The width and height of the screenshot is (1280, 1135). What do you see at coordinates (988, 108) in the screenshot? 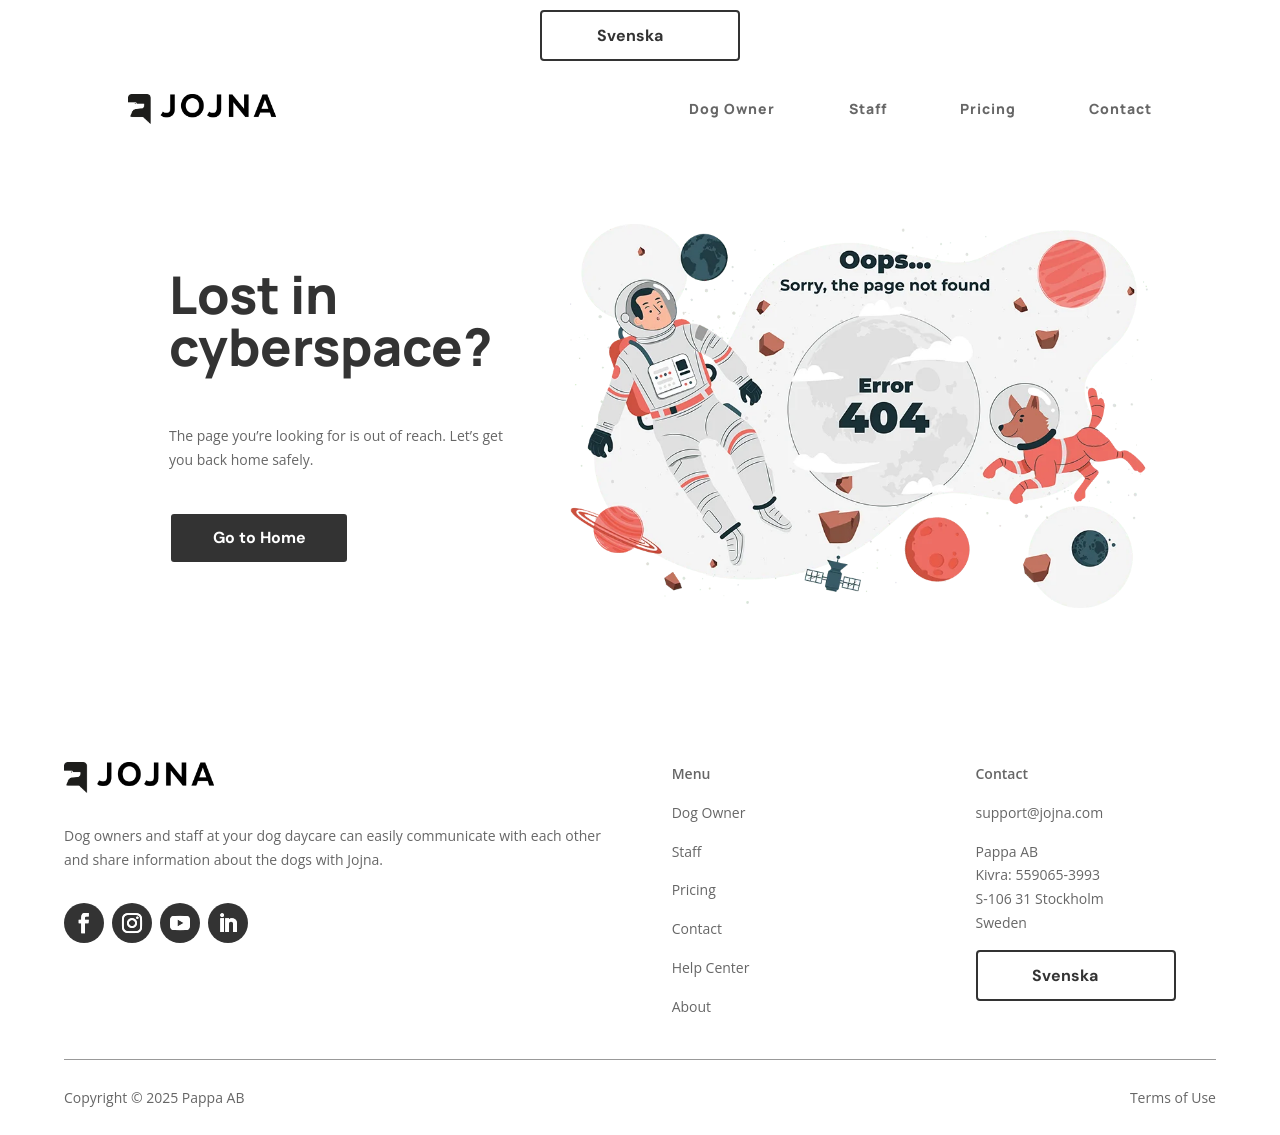
I see `Pricing` at bounding box center [988, 108].